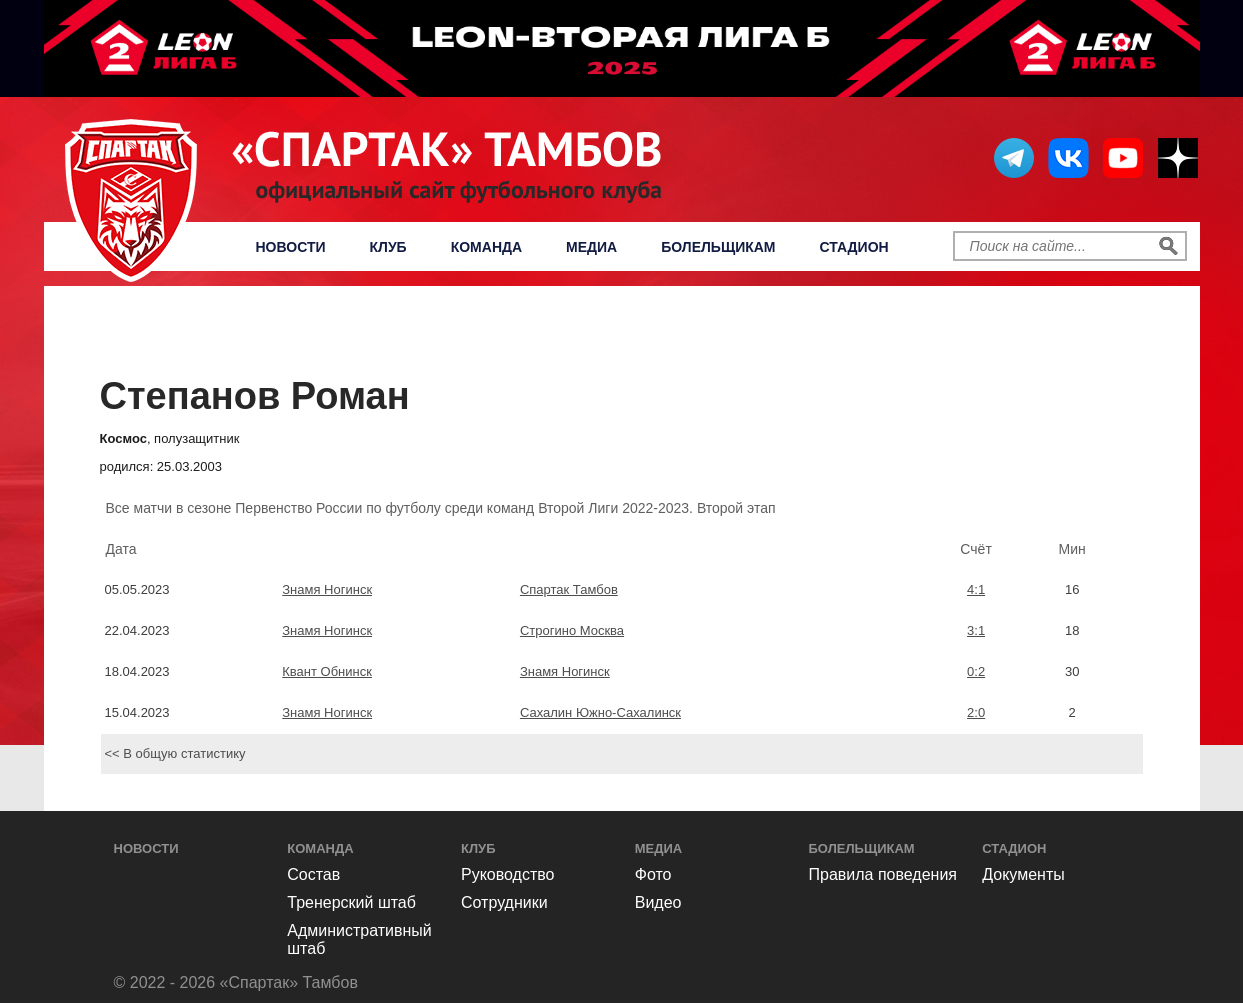  What do you see at coordinates (175, 753) in the screenshot?
I see `<< В общую статистику` at bounding box center [175, 753].